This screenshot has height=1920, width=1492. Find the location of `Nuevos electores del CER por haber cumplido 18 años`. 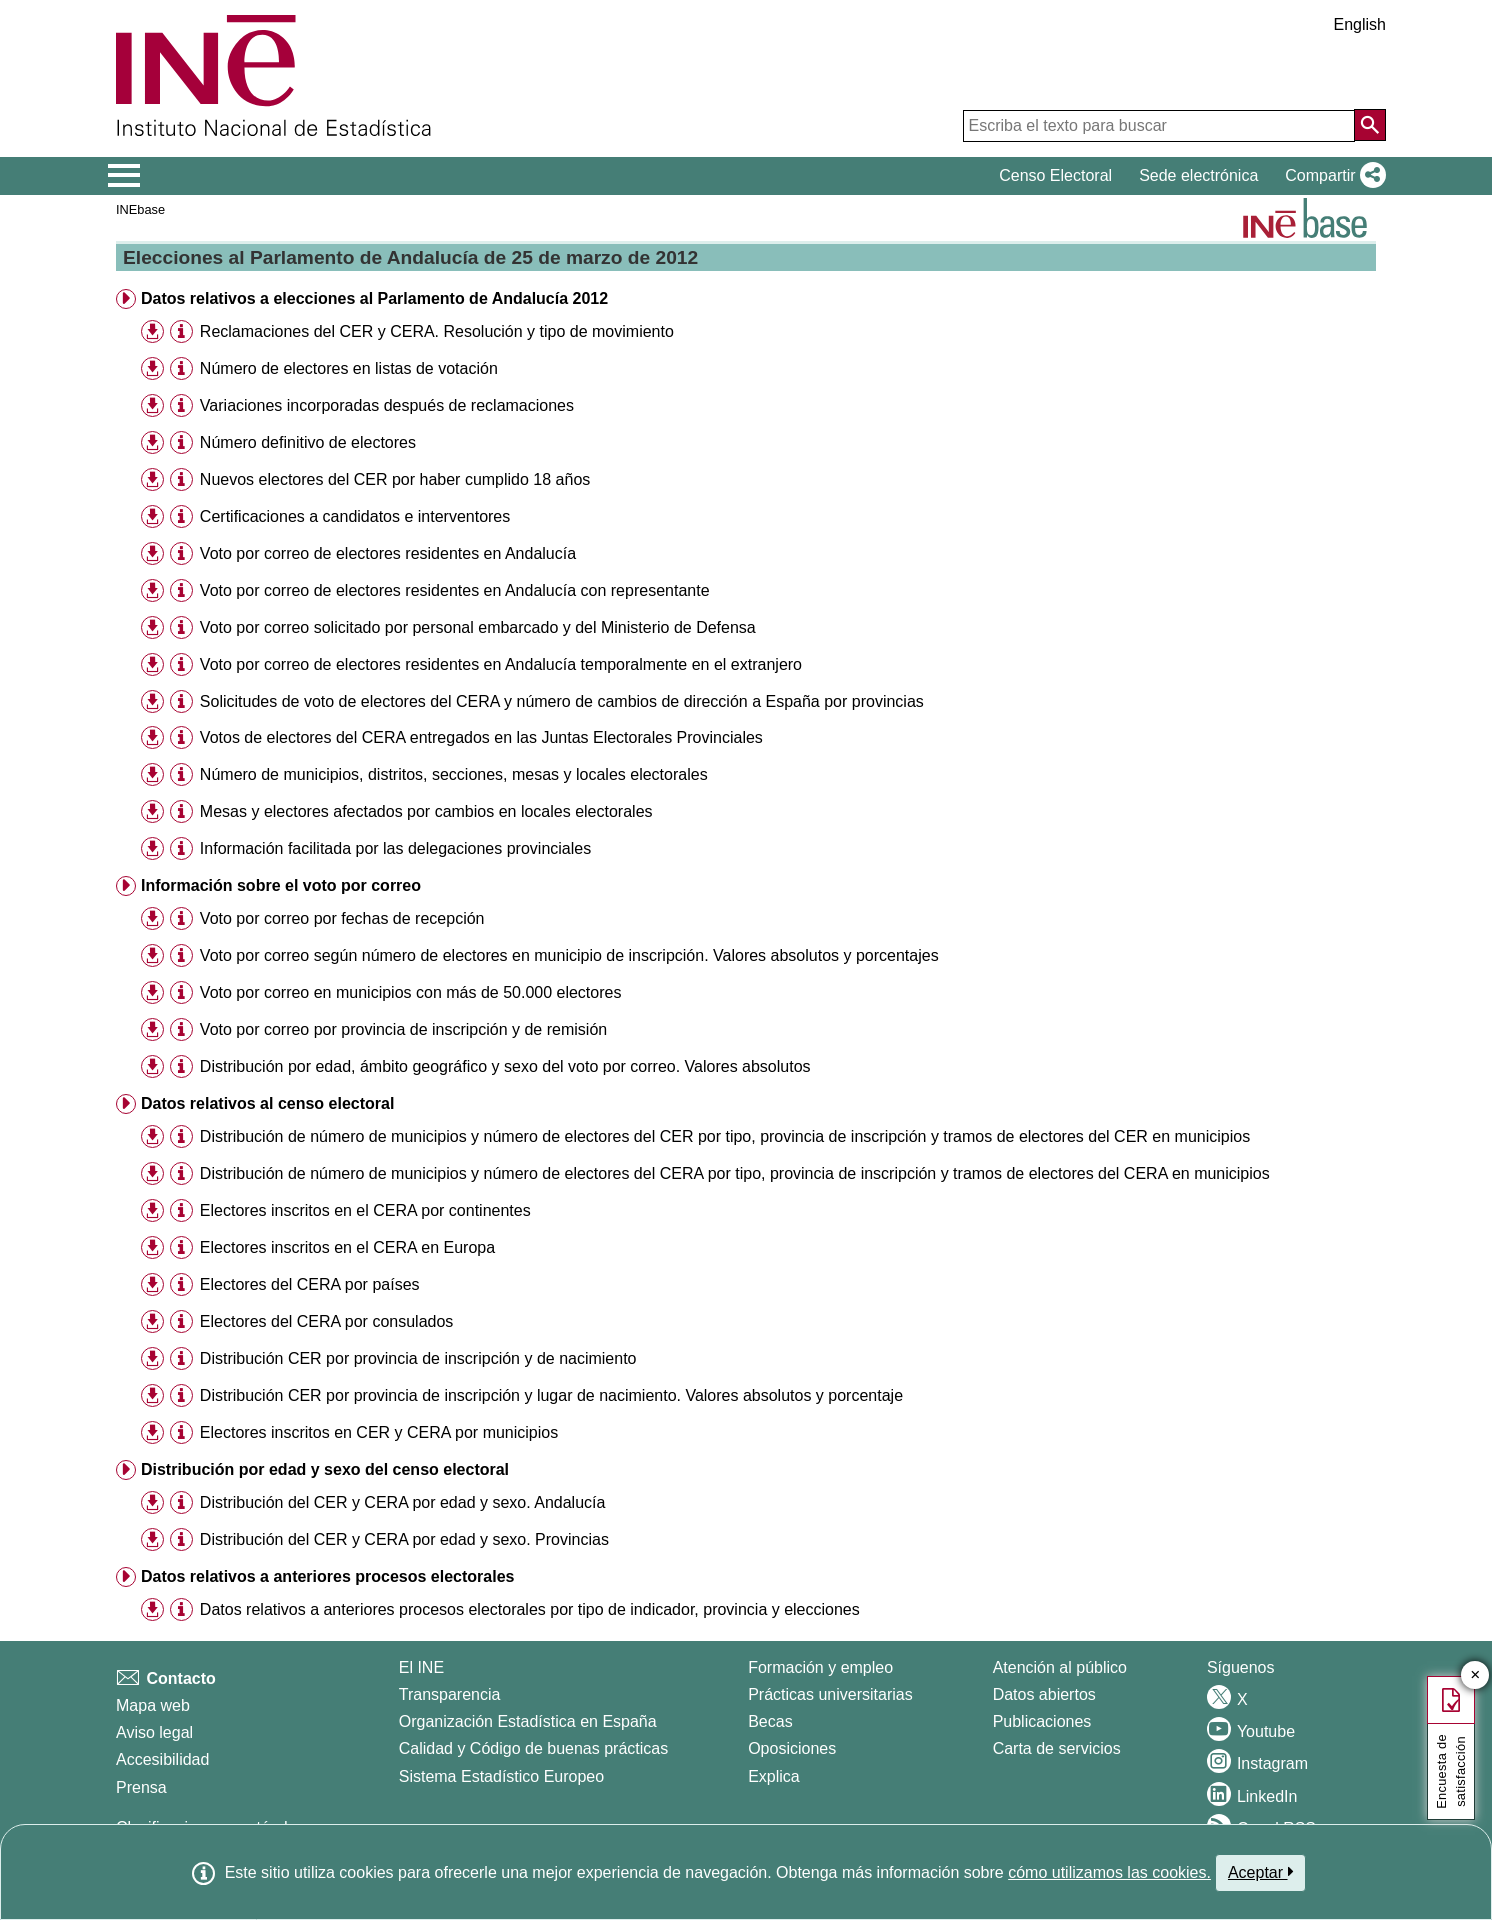

Nuevos electores del CER por haber cumplido 18 años is located at coordinates (395, 479).